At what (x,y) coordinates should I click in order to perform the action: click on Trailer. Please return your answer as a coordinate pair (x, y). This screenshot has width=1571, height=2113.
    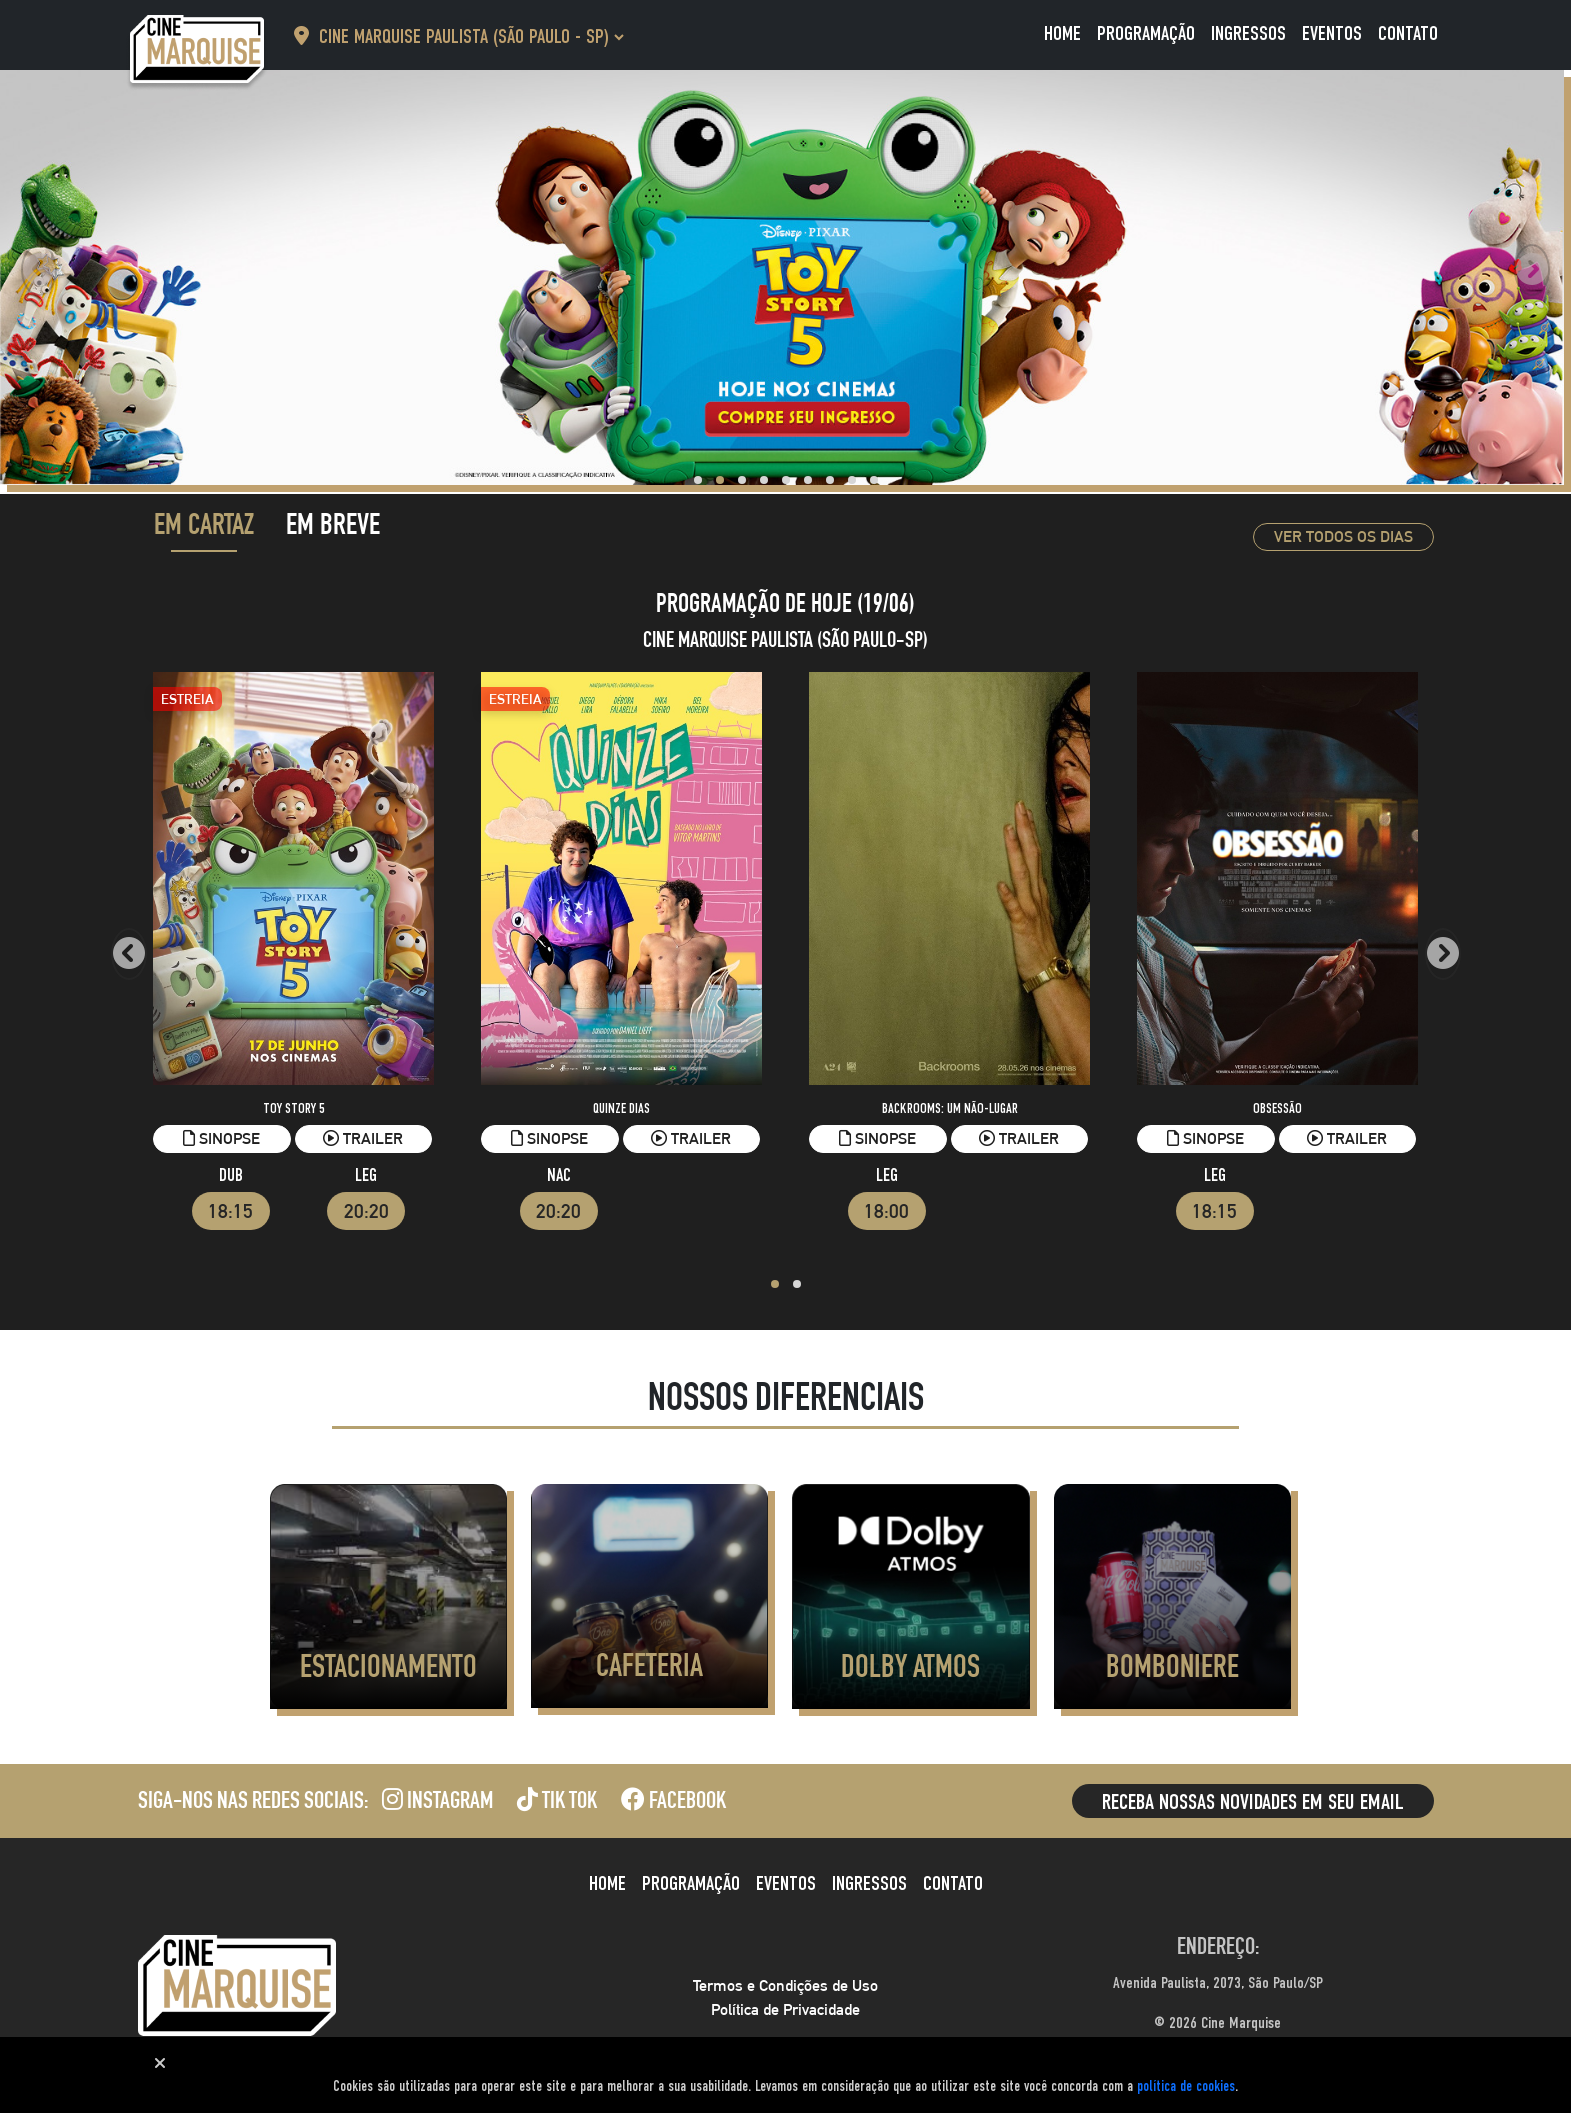
    Looking at the image, I should click on (363, 1138).